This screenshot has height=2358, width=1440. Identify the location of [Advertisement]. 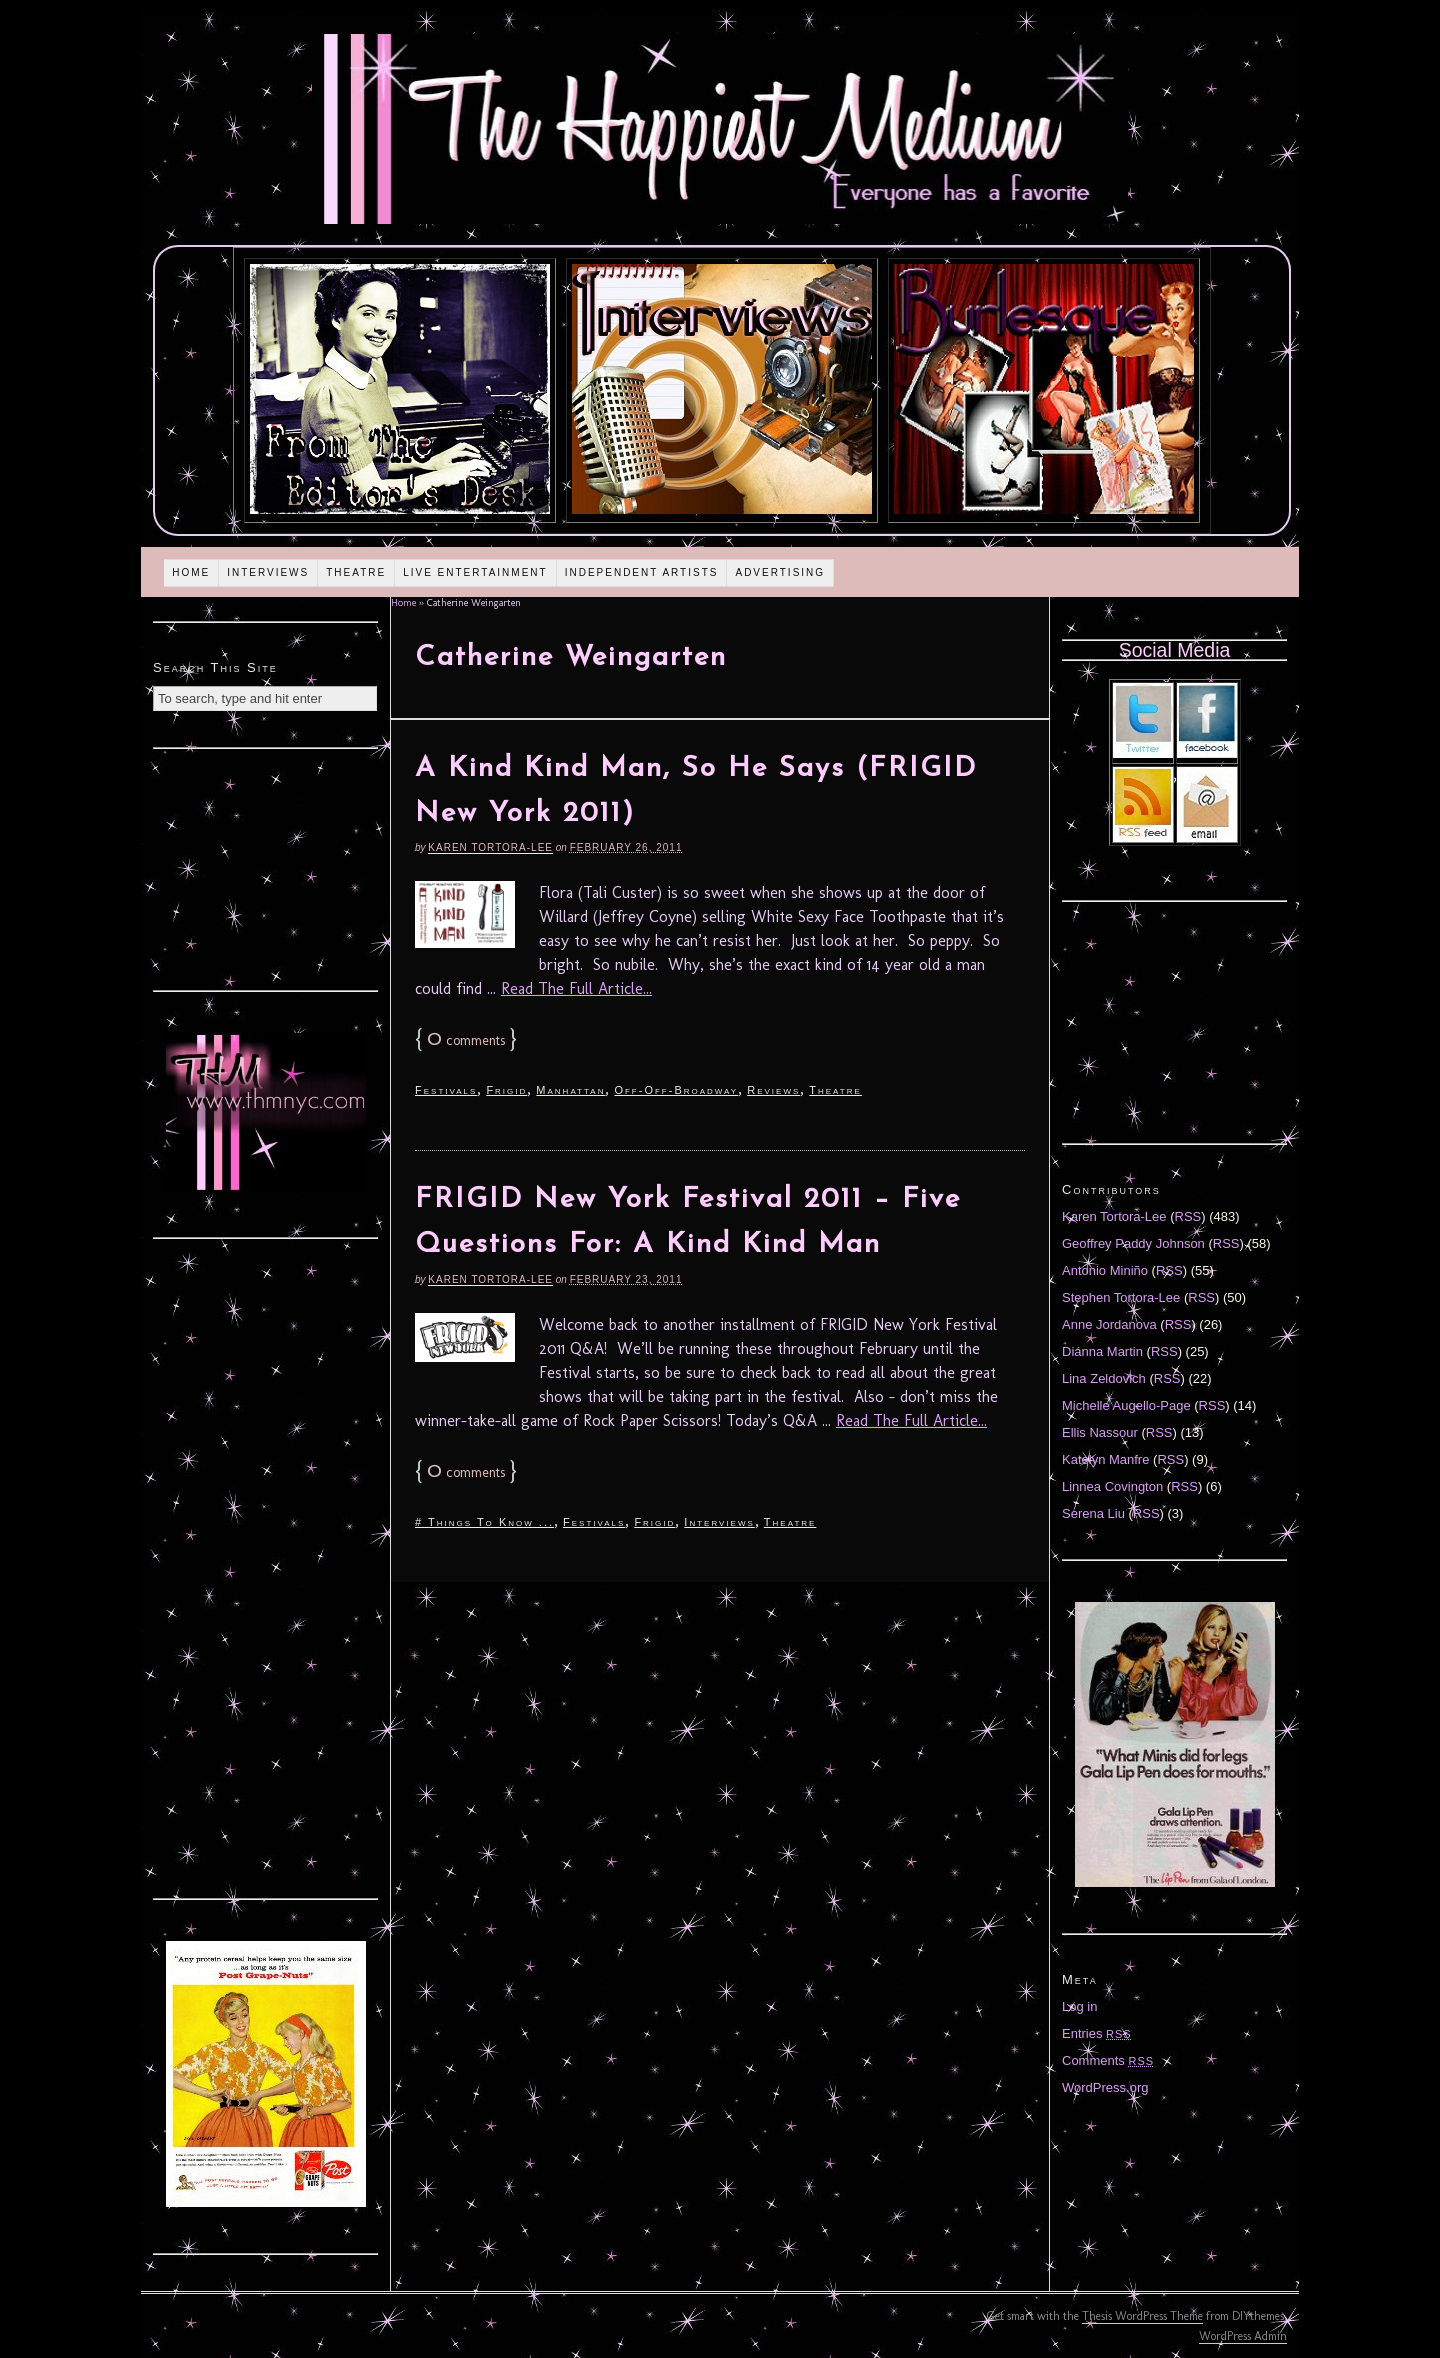
(266, 867).